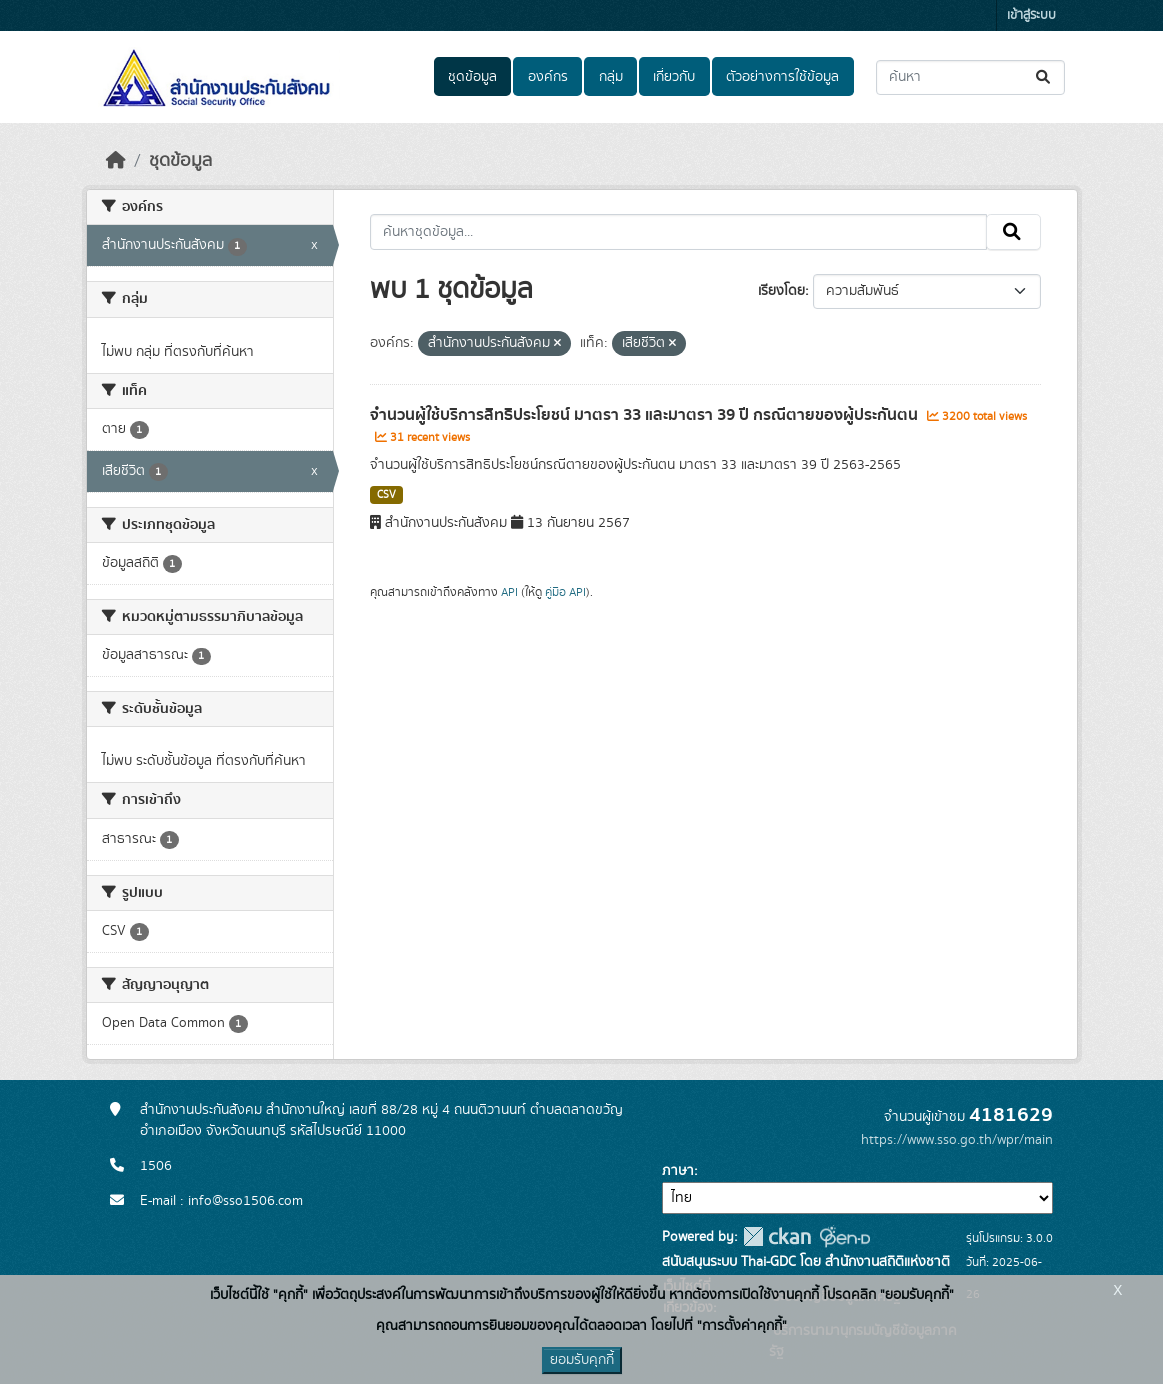 The height and width of the screenshot is (1384, 1163). Describe the element at coordinates (646, 415) in the screenshot. I see `จำนวนผู้ใช้บริการสิทธิประโยชน์ มาตรา 33 และมาตรา 39 ปี กรณีตายของผู้ประกันตน` at that location.